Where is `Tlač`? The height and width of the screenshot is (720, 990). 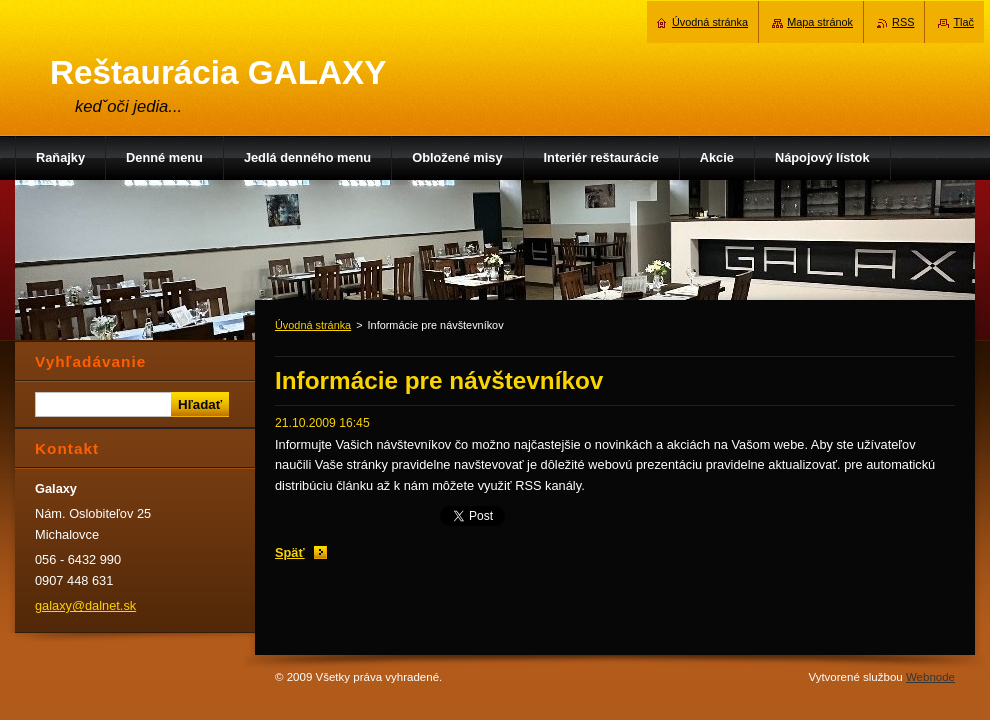
Tlač is located at coordinates (963, 22).